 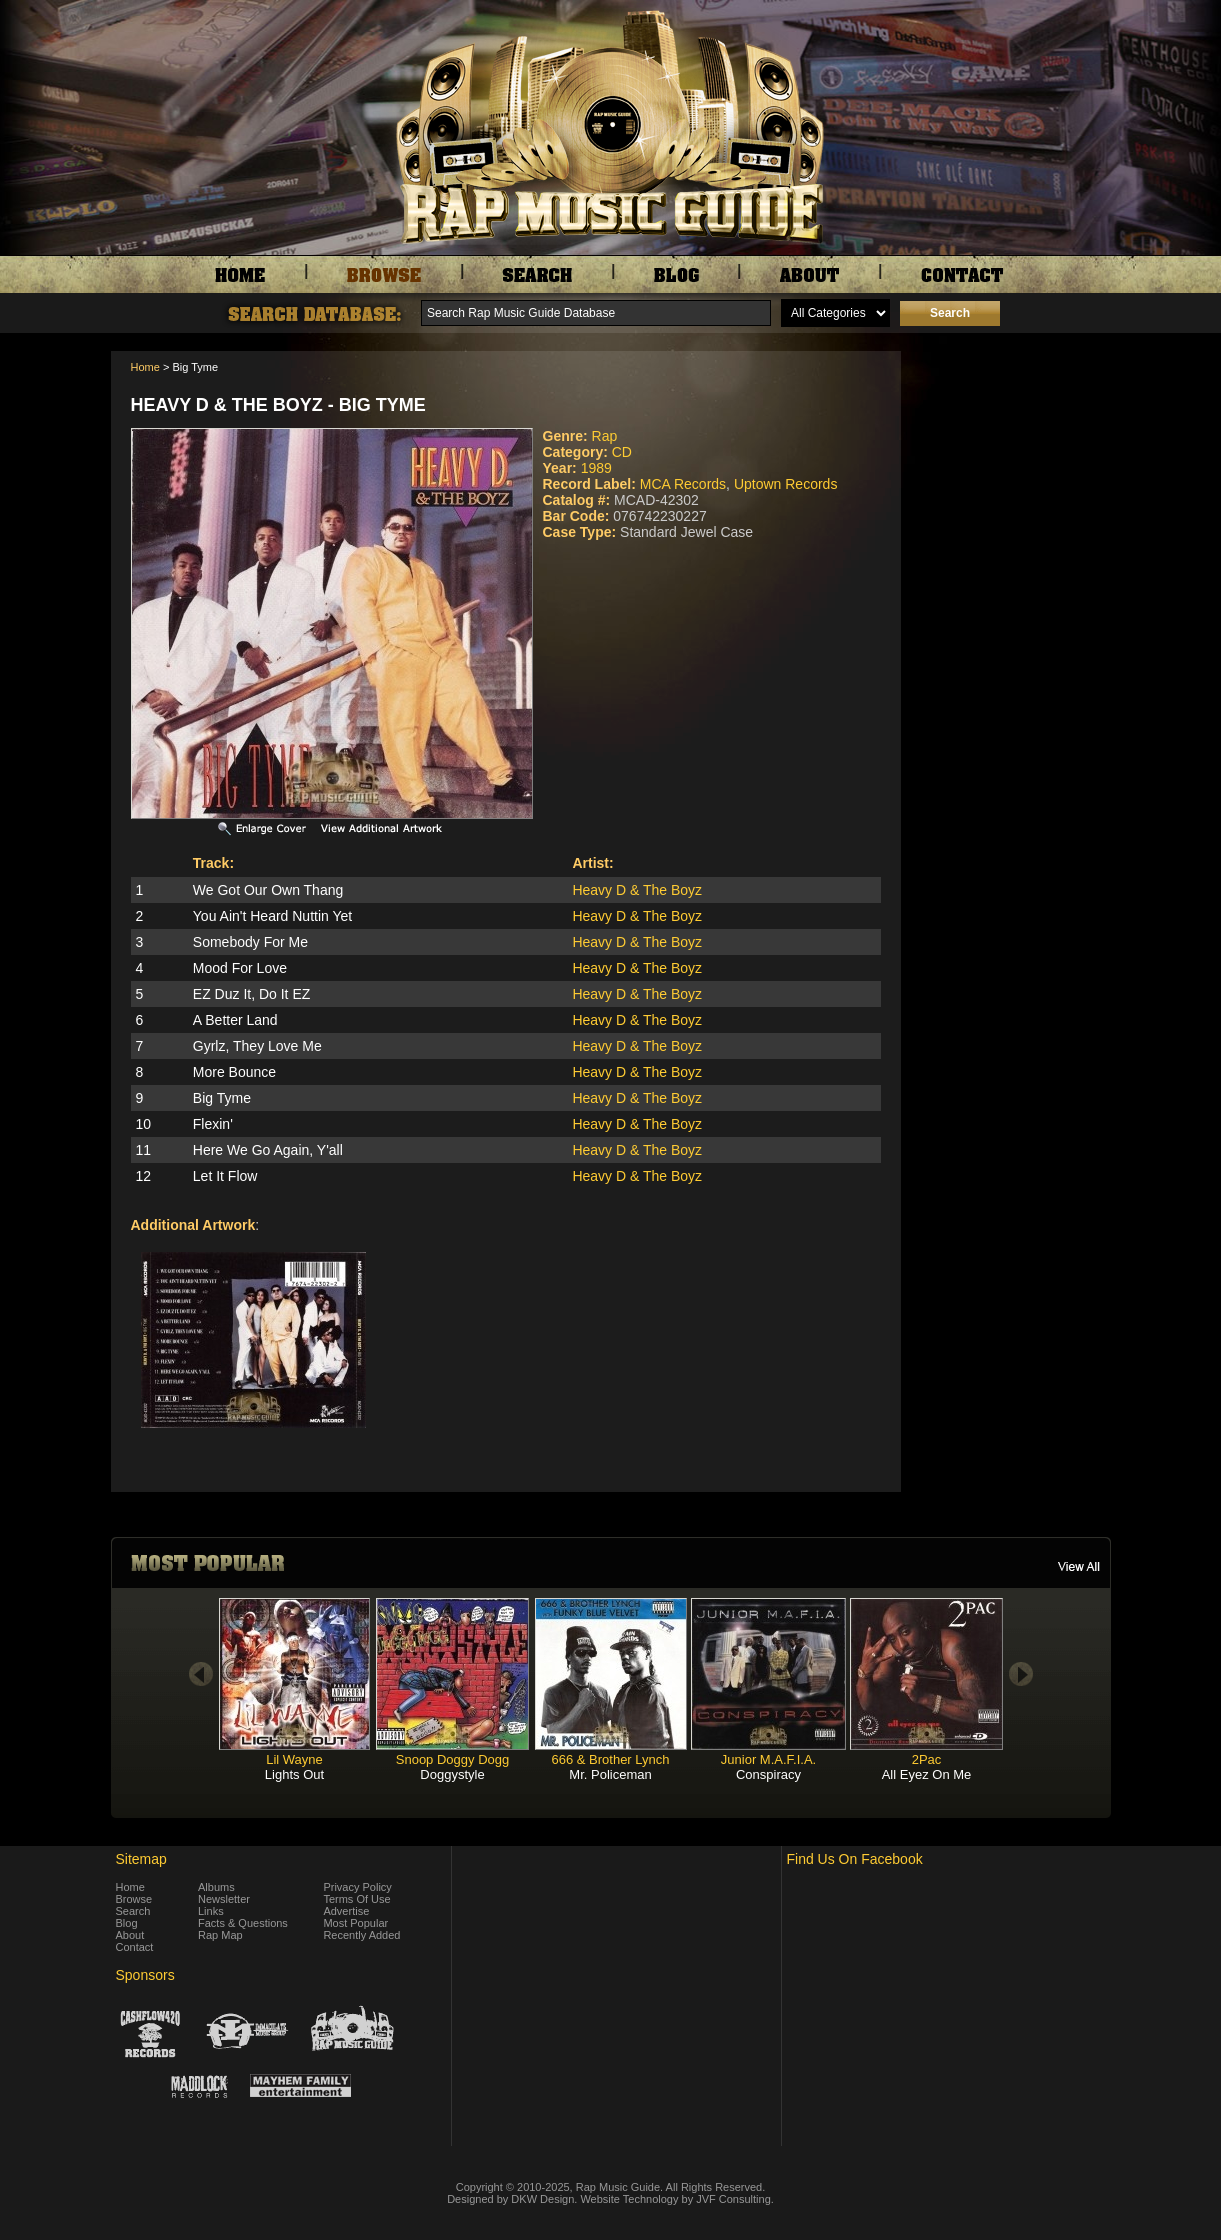 What do you see at coordinates (356, 1899) in the screenshot?
I see `Terms Of Use` at bounding box center [356, 1899].